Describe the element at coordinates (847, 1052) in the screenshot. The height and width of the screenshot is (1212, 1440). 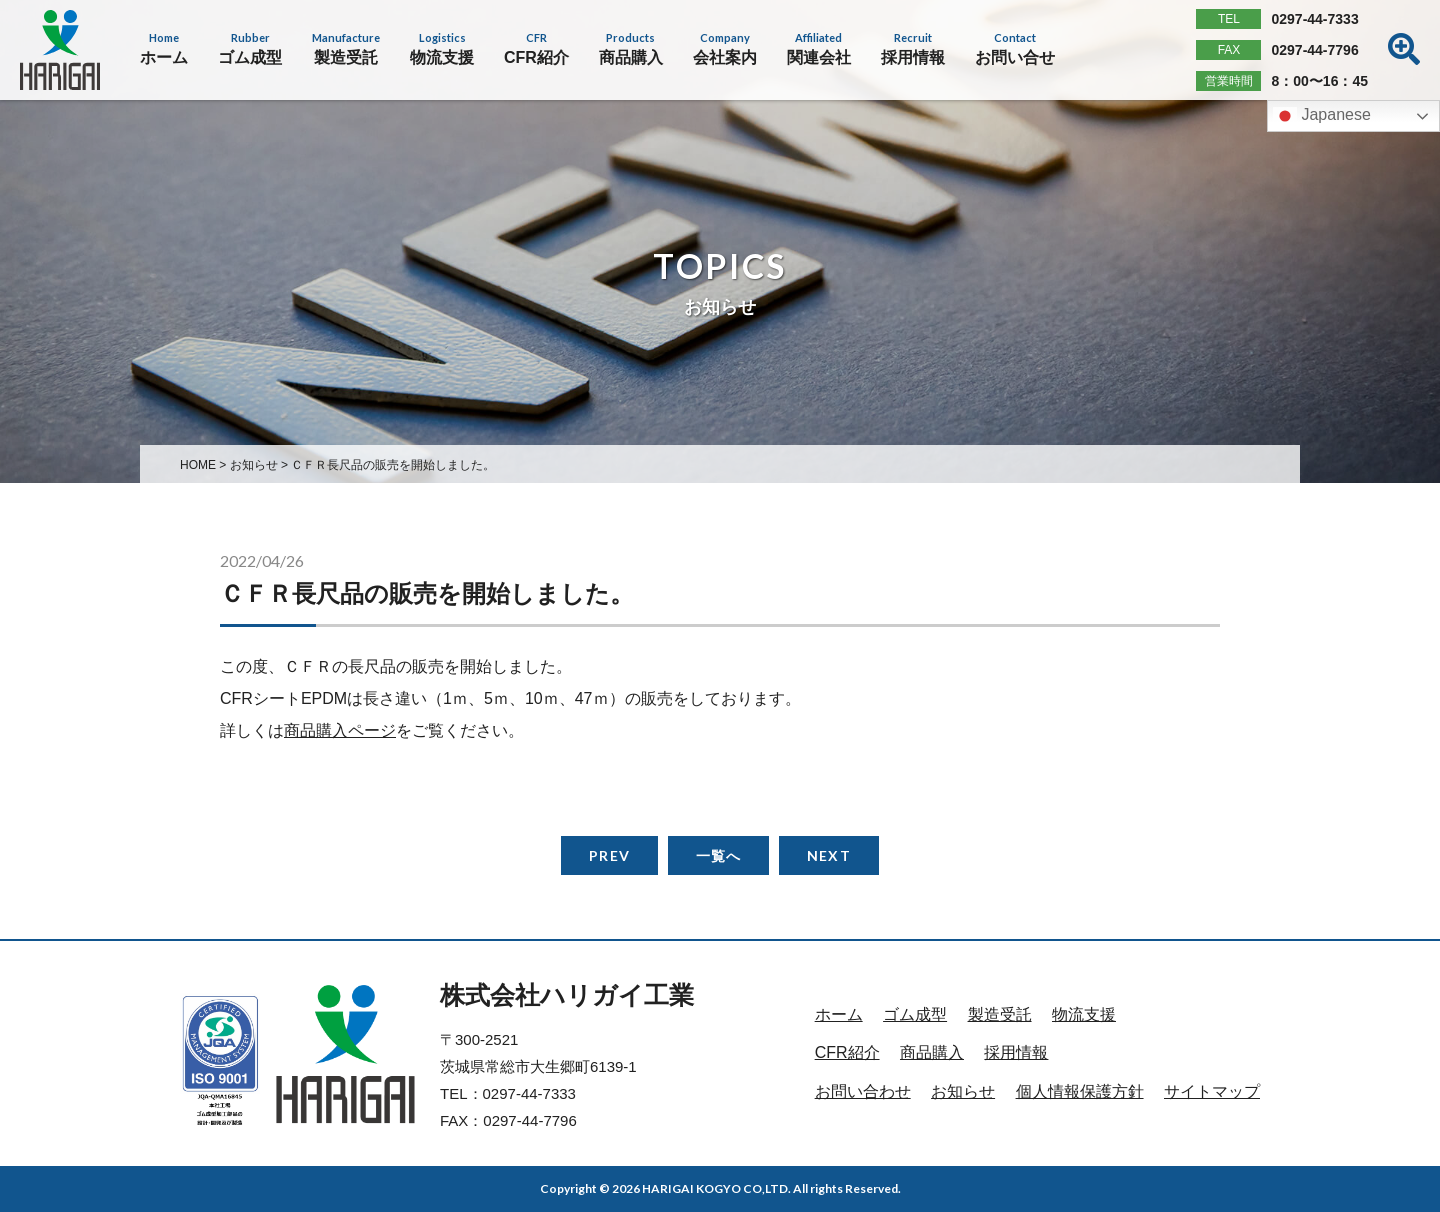
I see `CFR紹介` at that location.